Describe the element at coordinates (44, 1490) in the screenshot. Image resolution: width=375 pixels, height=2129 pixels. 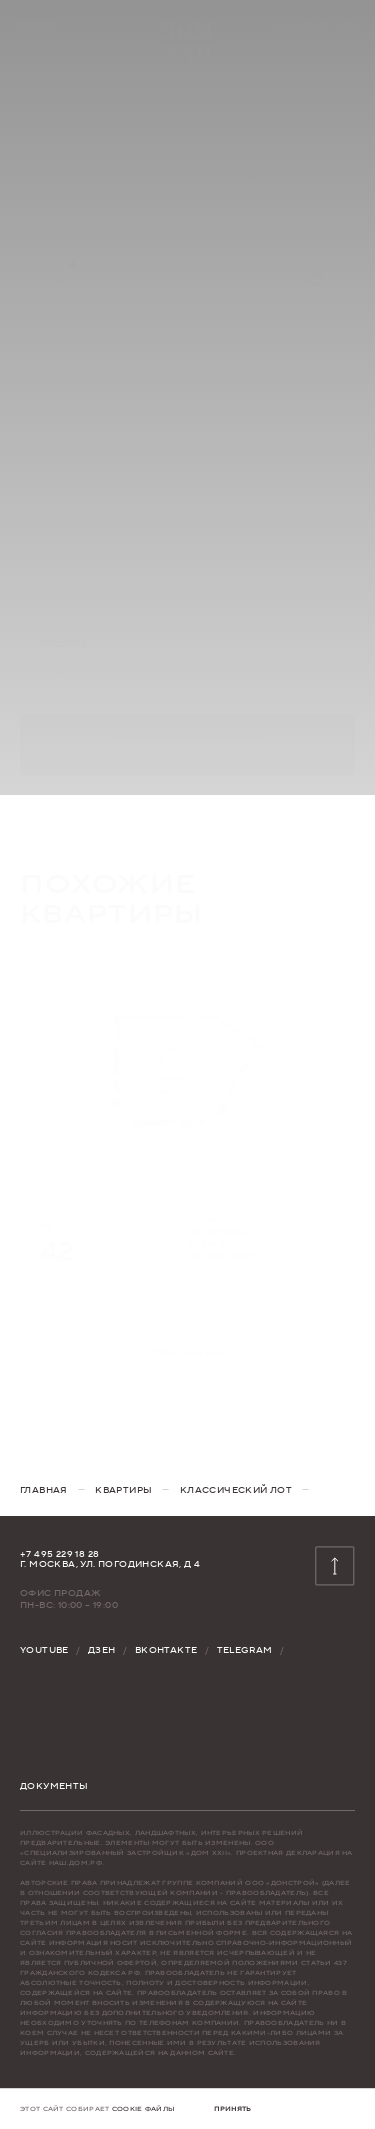
I see `[главная]` at that location.